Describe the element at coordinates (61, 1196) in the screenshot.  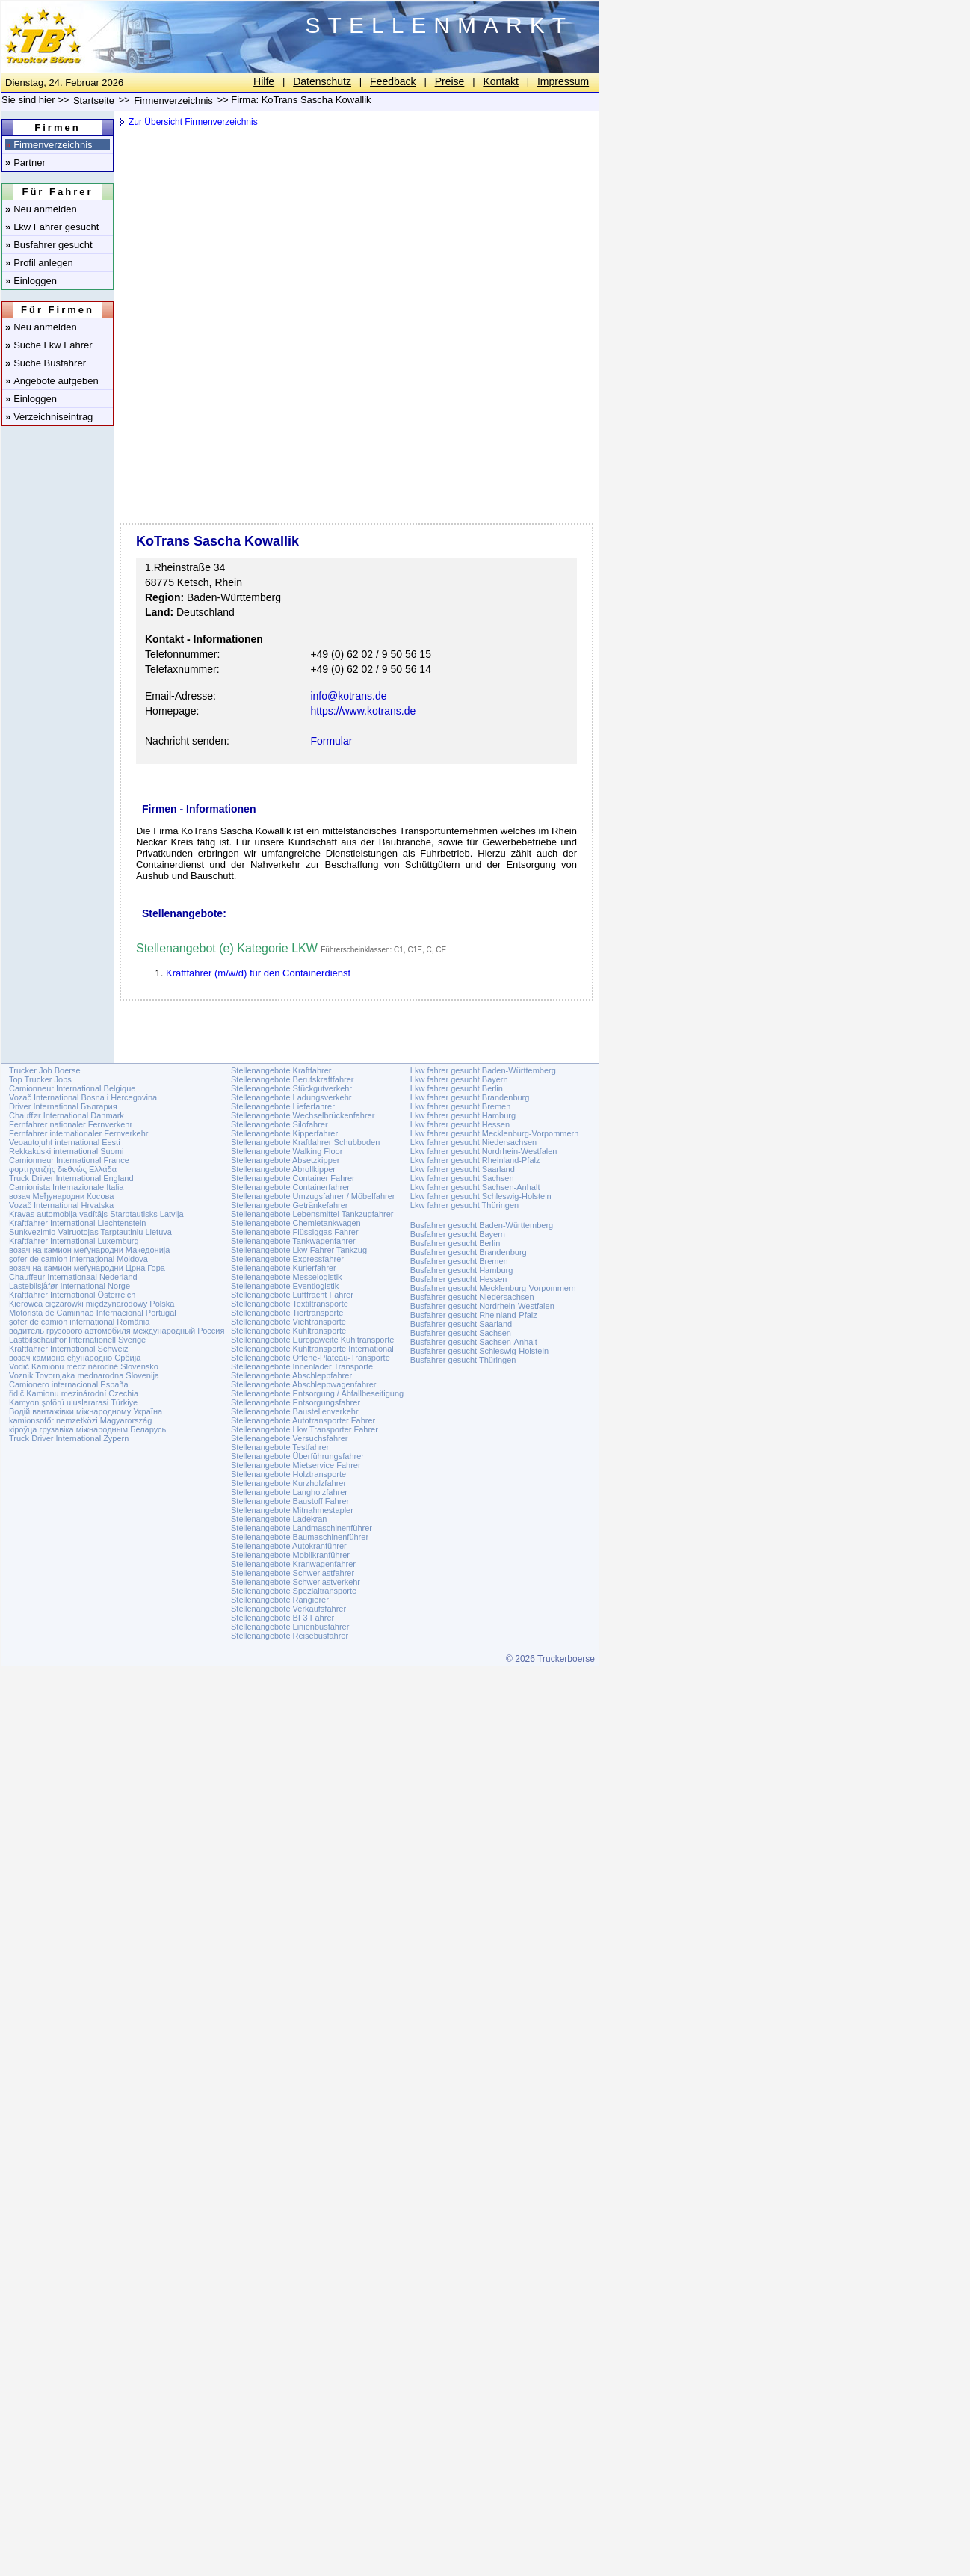
I see `возач Међународни Косова` at that location.